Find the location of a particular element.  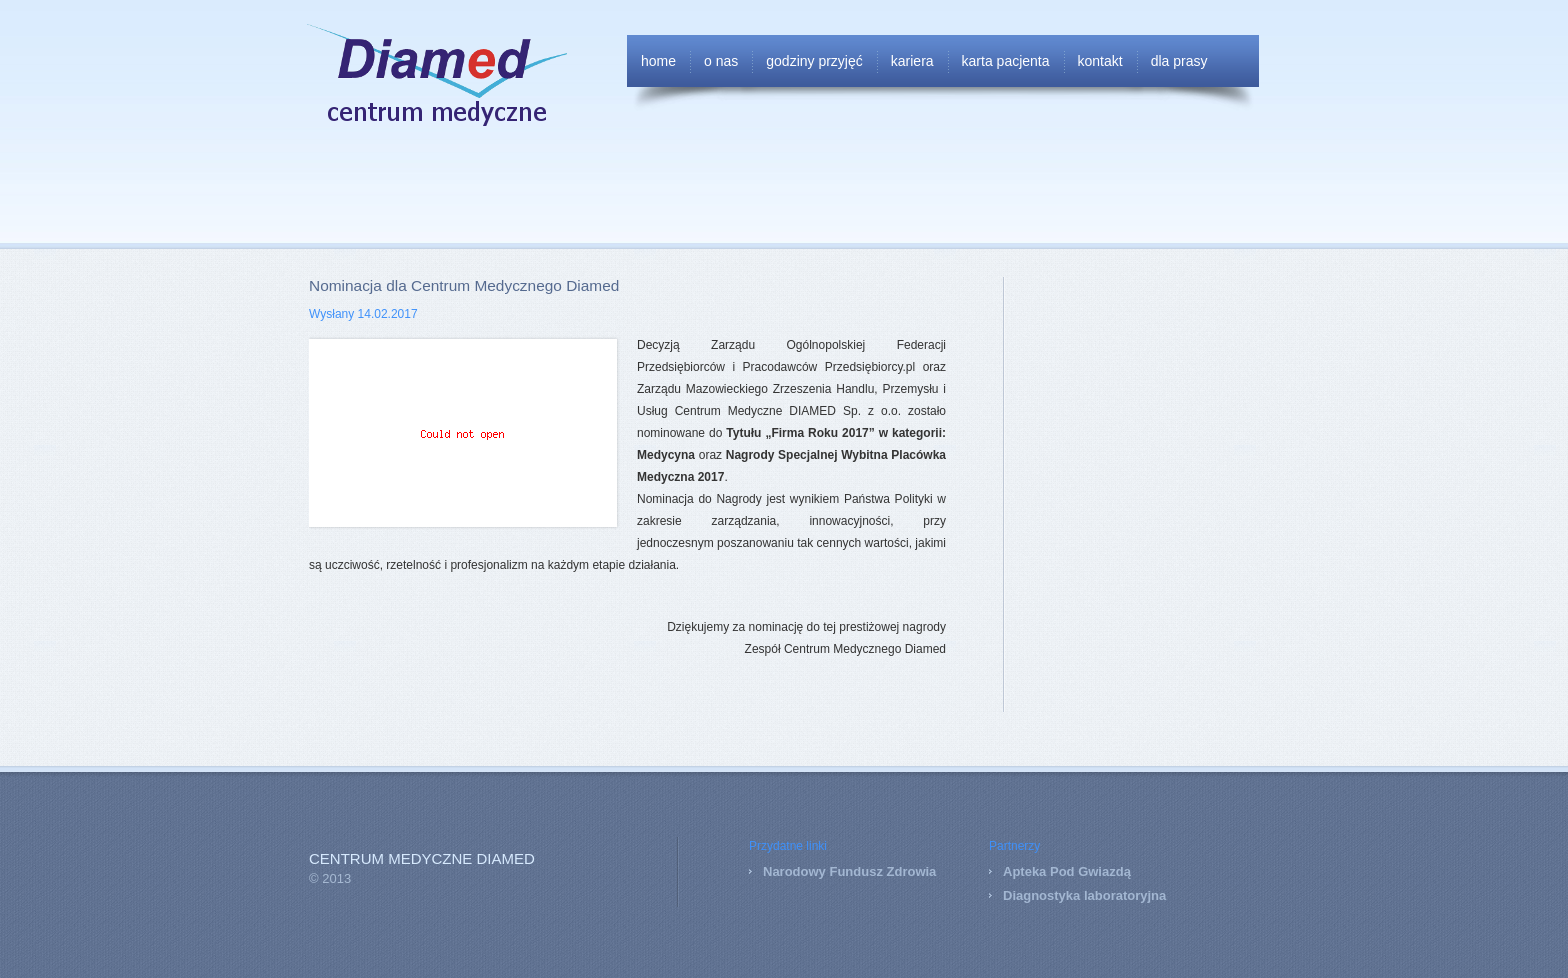

Nominacja dla Centrum Medycznego Diamed is located at coordinates (464, 285).